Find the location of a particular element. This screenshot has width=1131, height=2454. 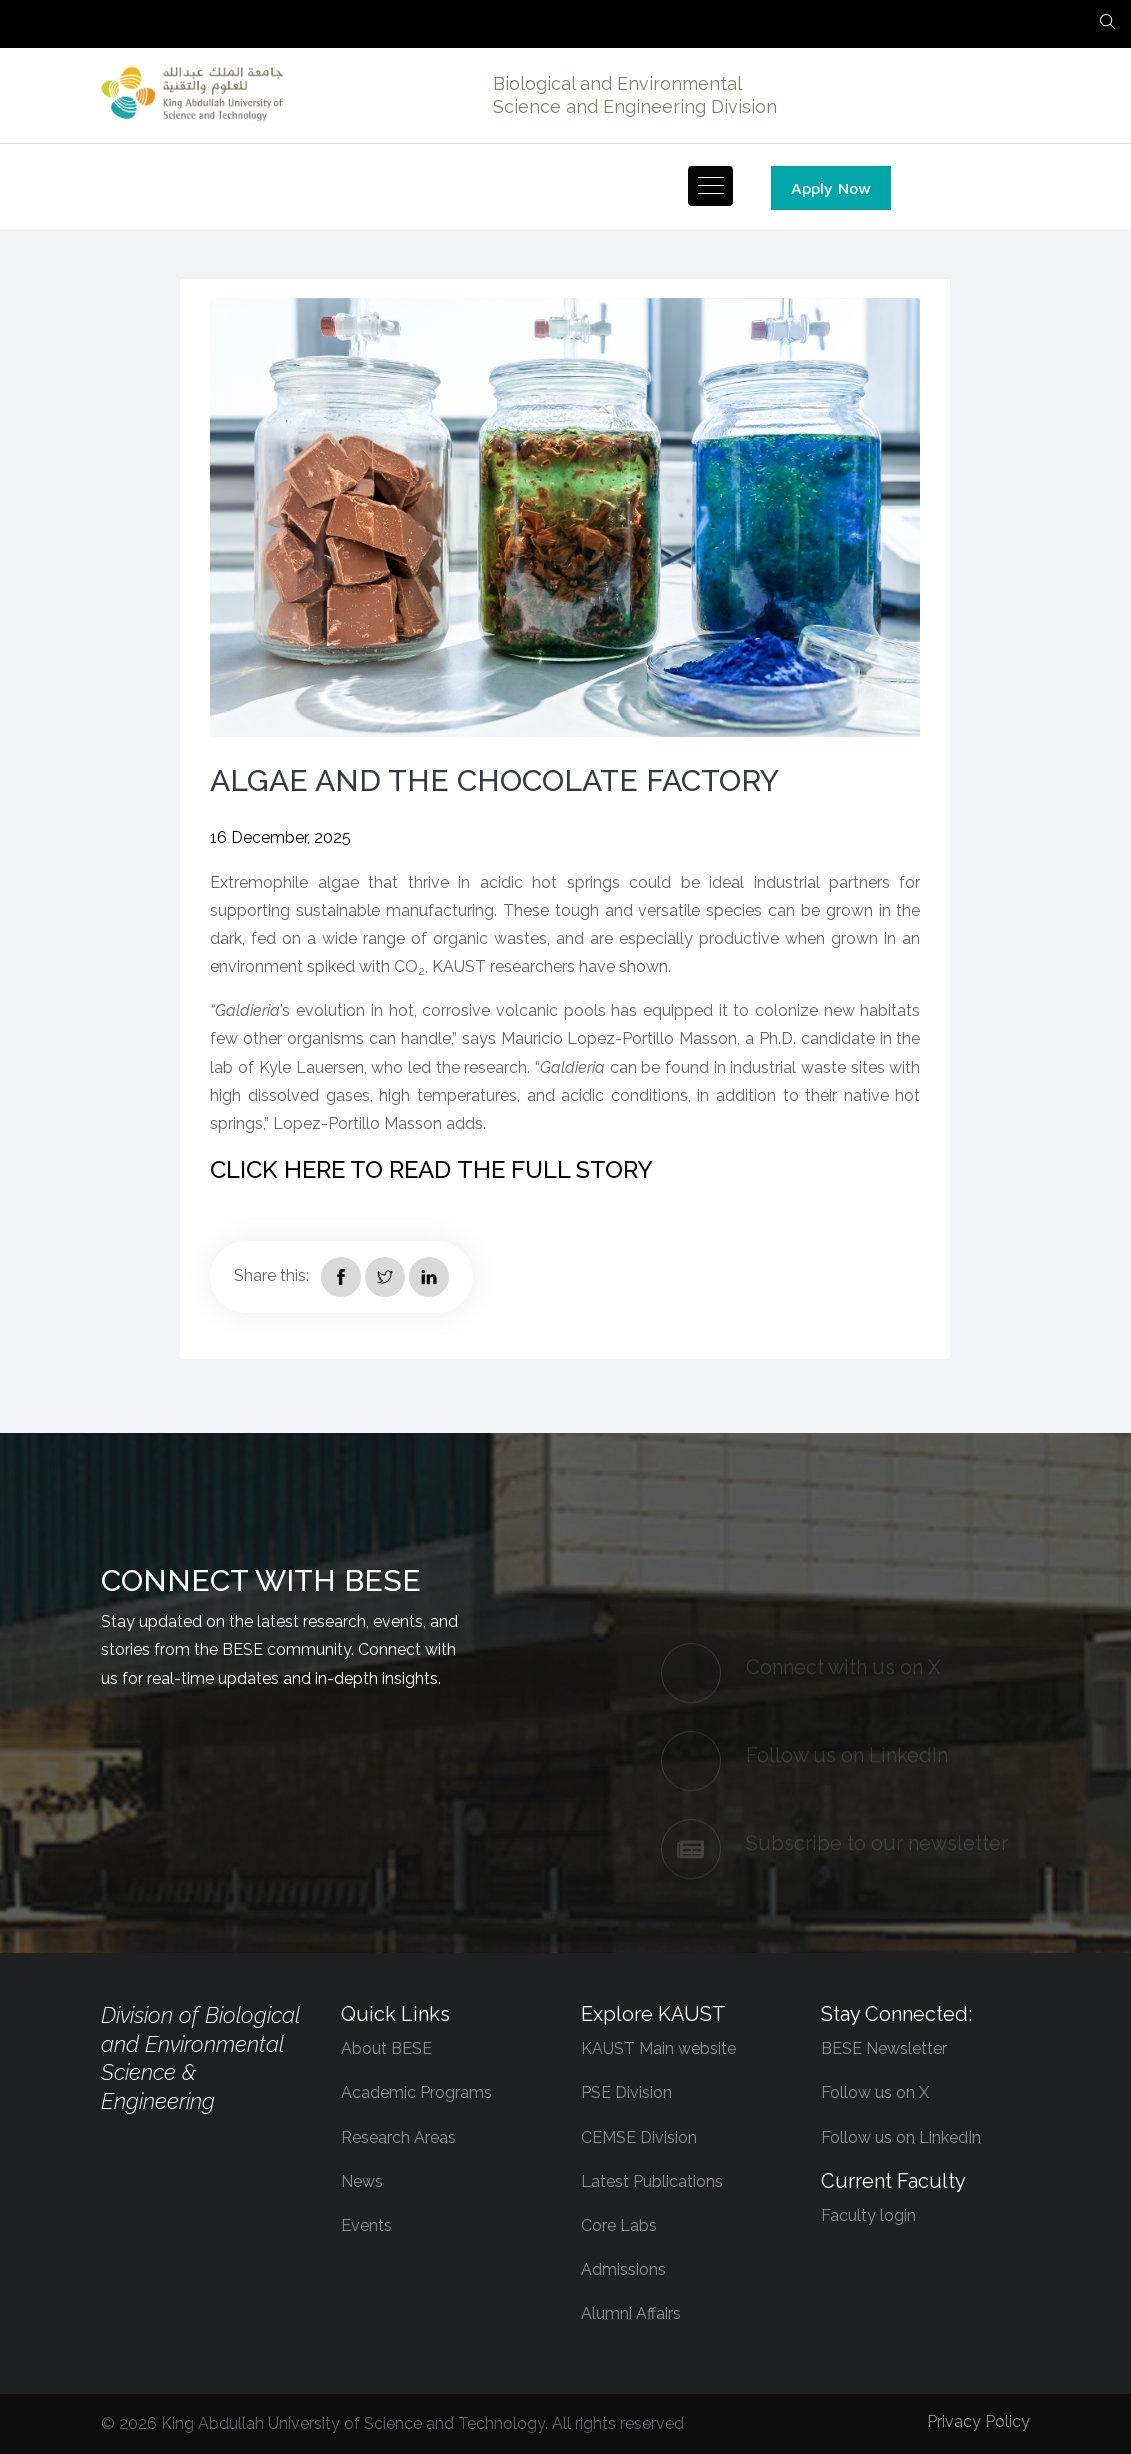

Core Labs is located at coordinates (619, 2225).